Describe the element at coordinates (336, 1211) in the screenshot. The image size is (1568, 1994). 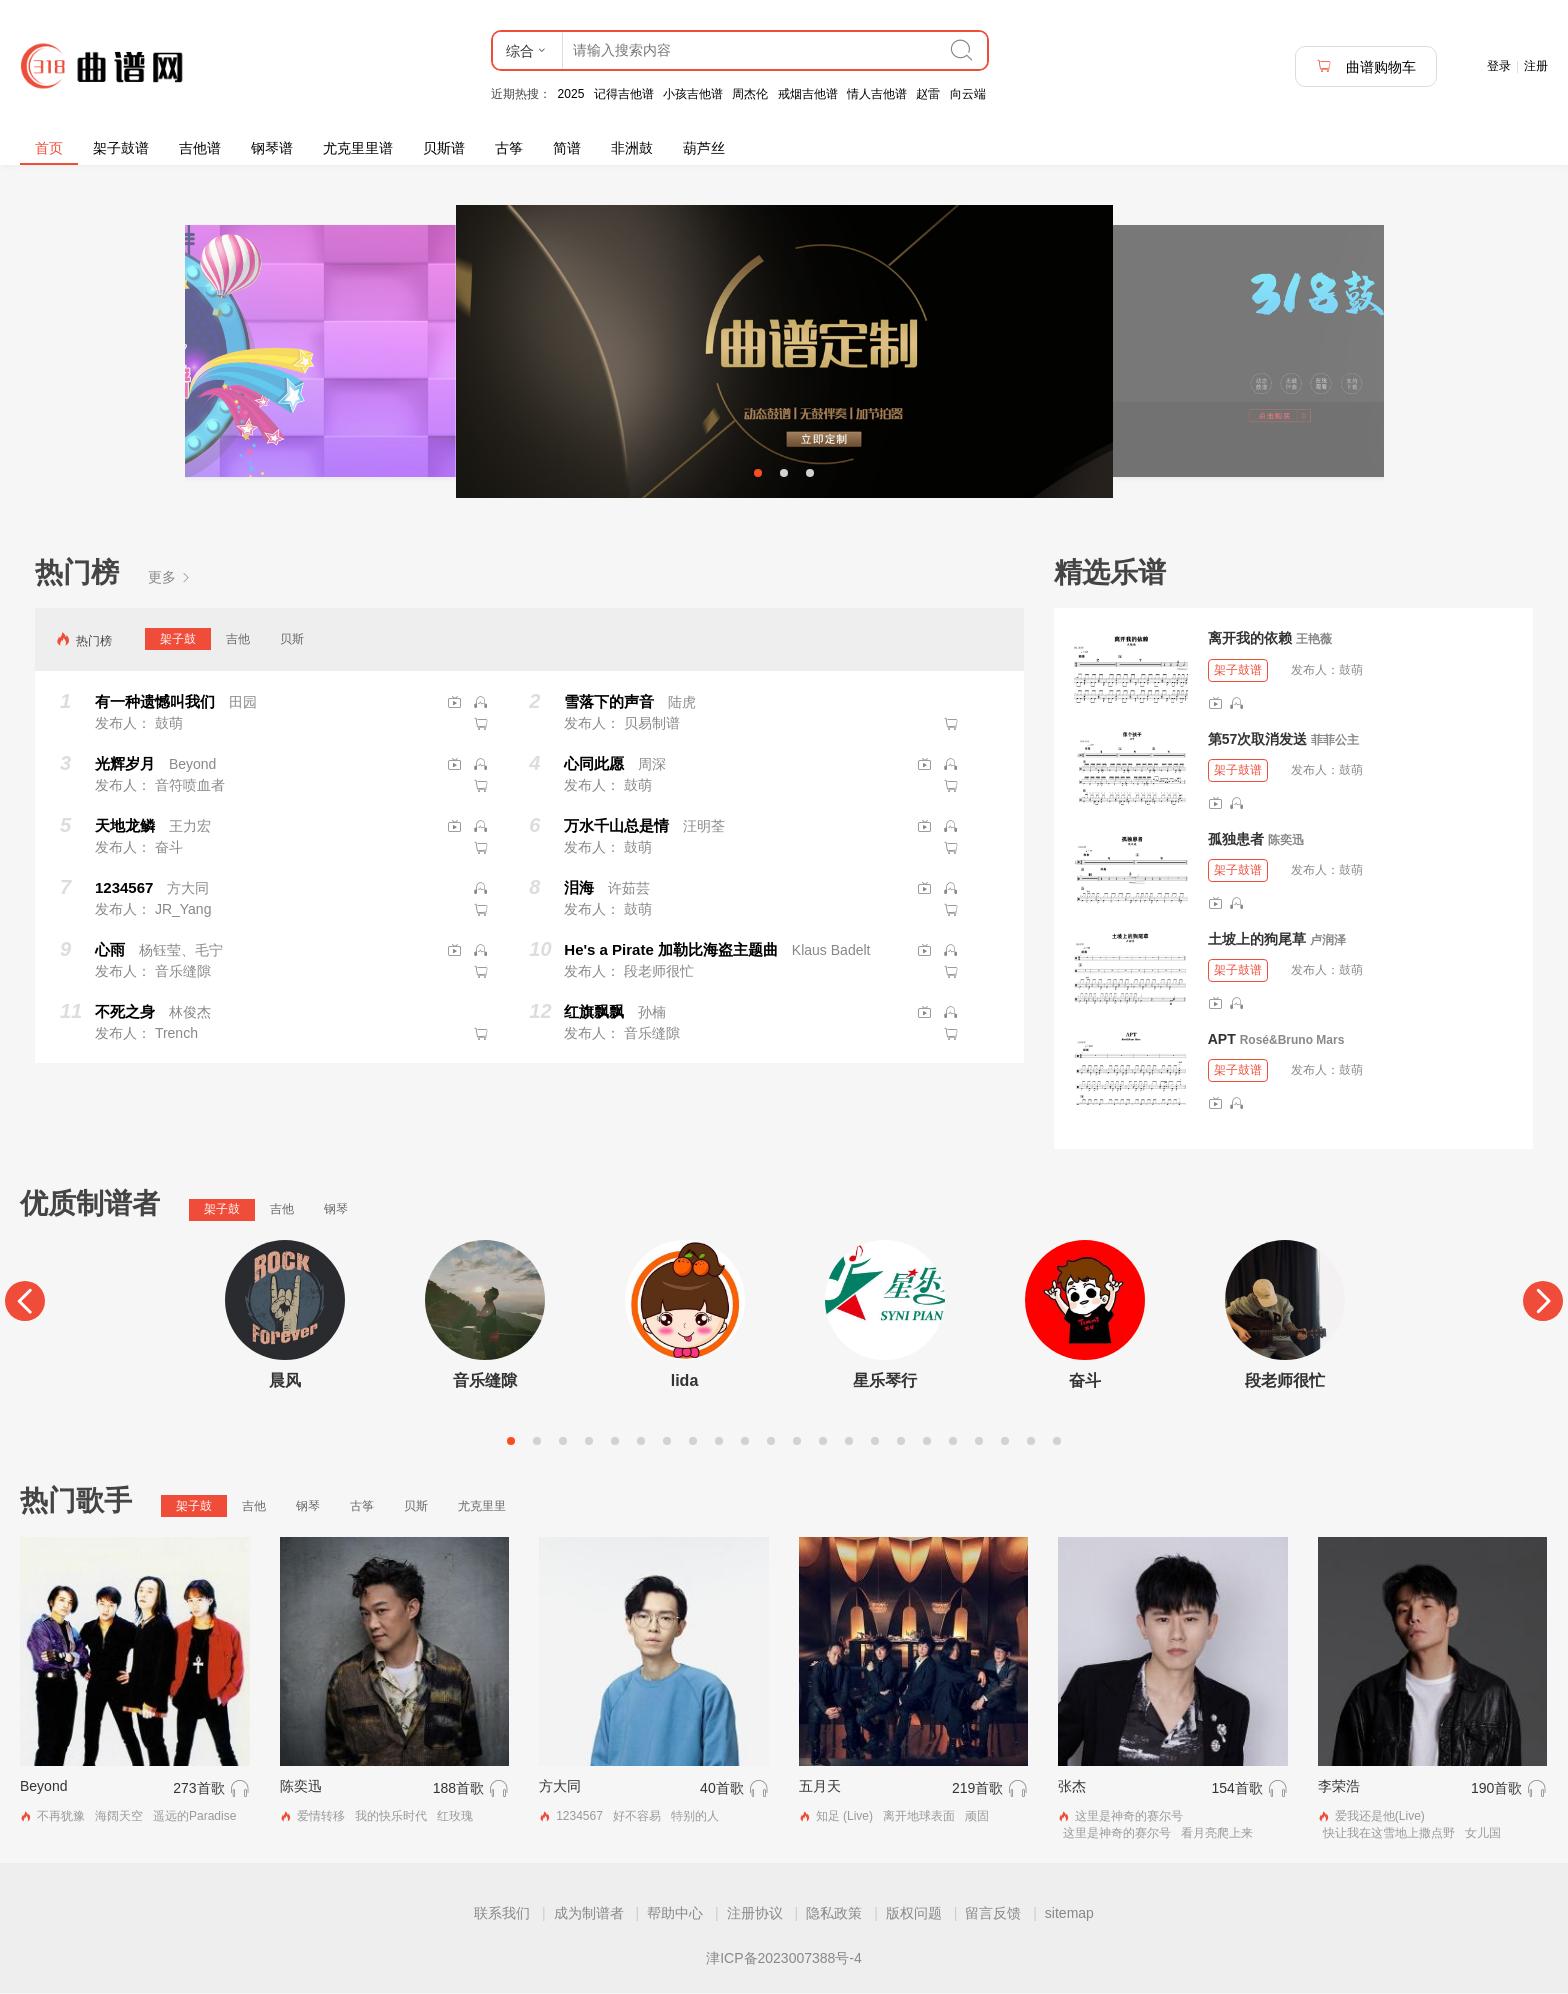
I see `钢琴` at that location.